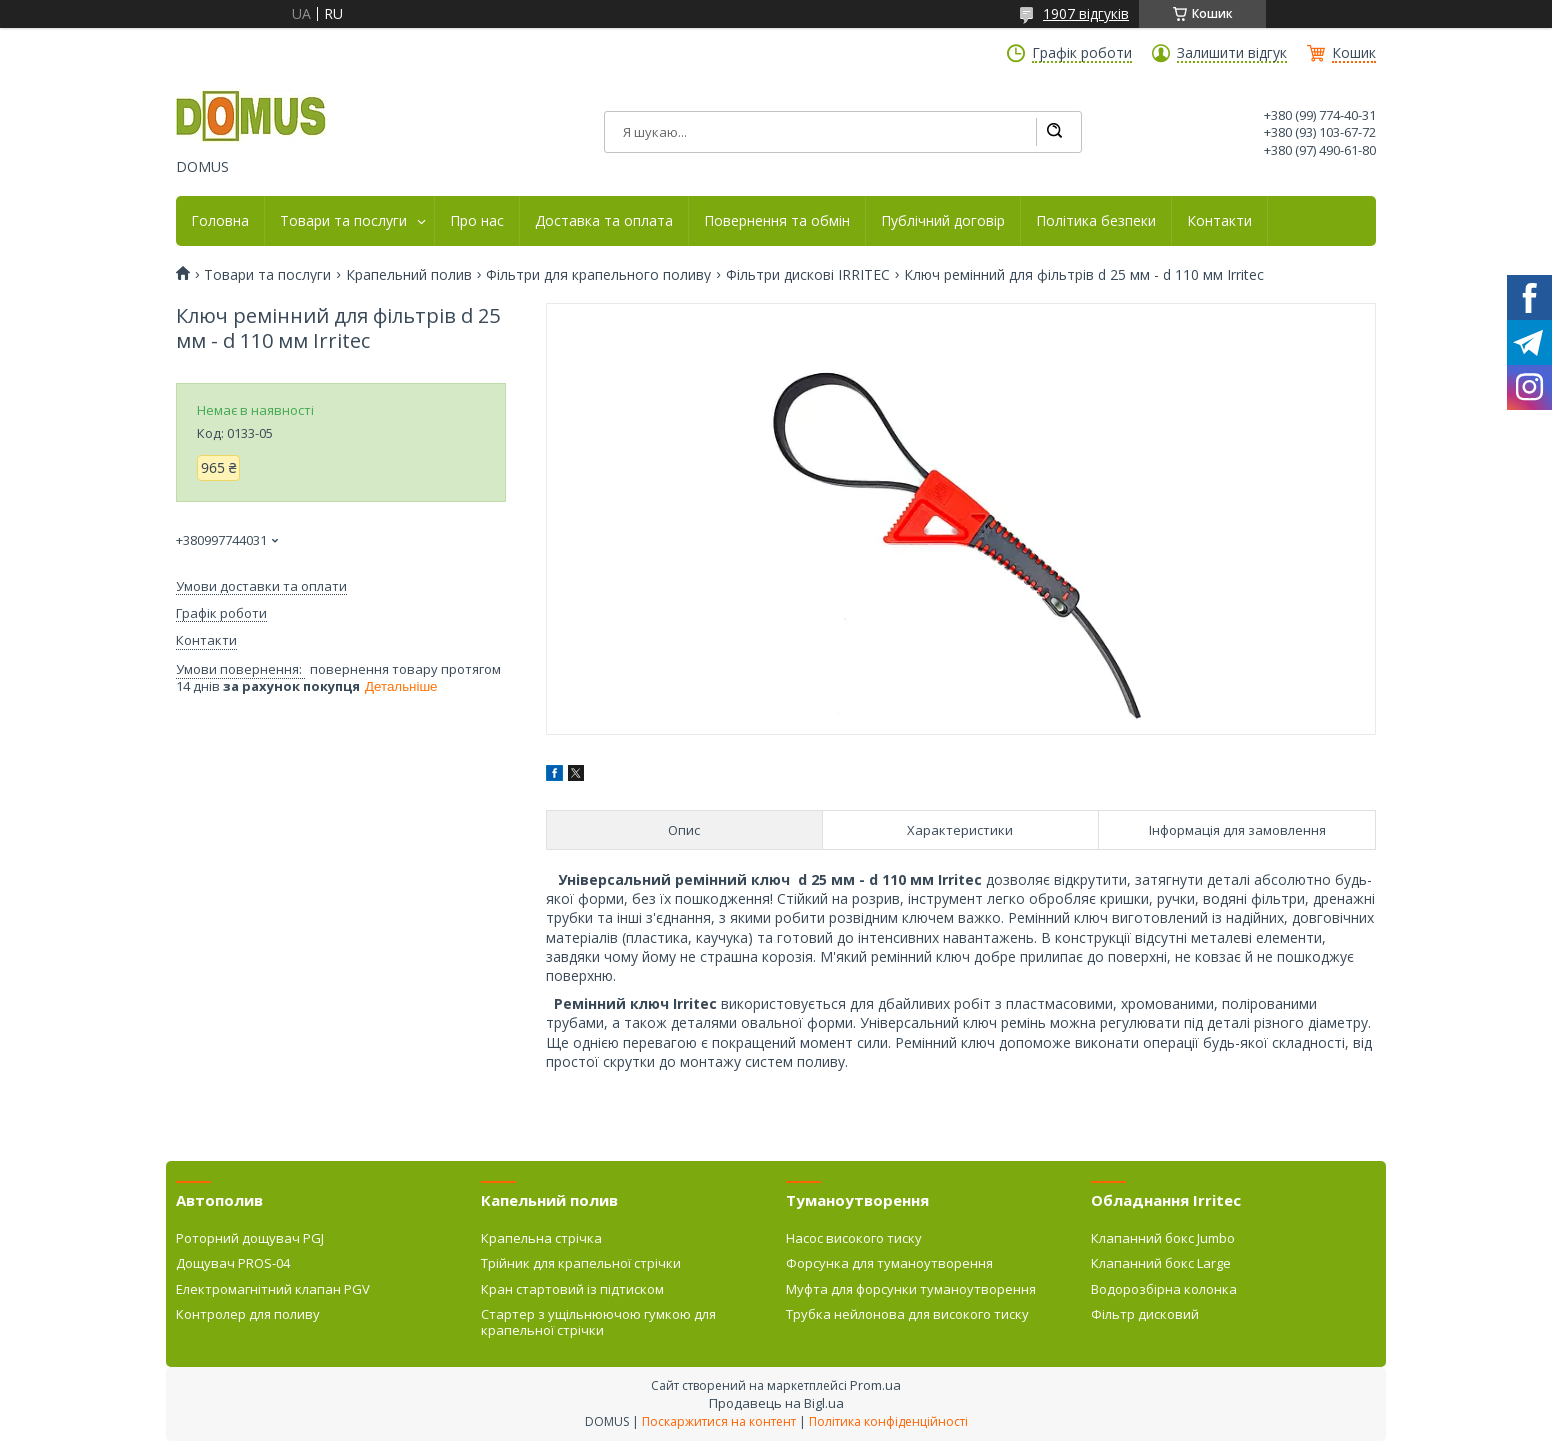  I want to click on Фільтр дисковий, so click(1145, 1314).